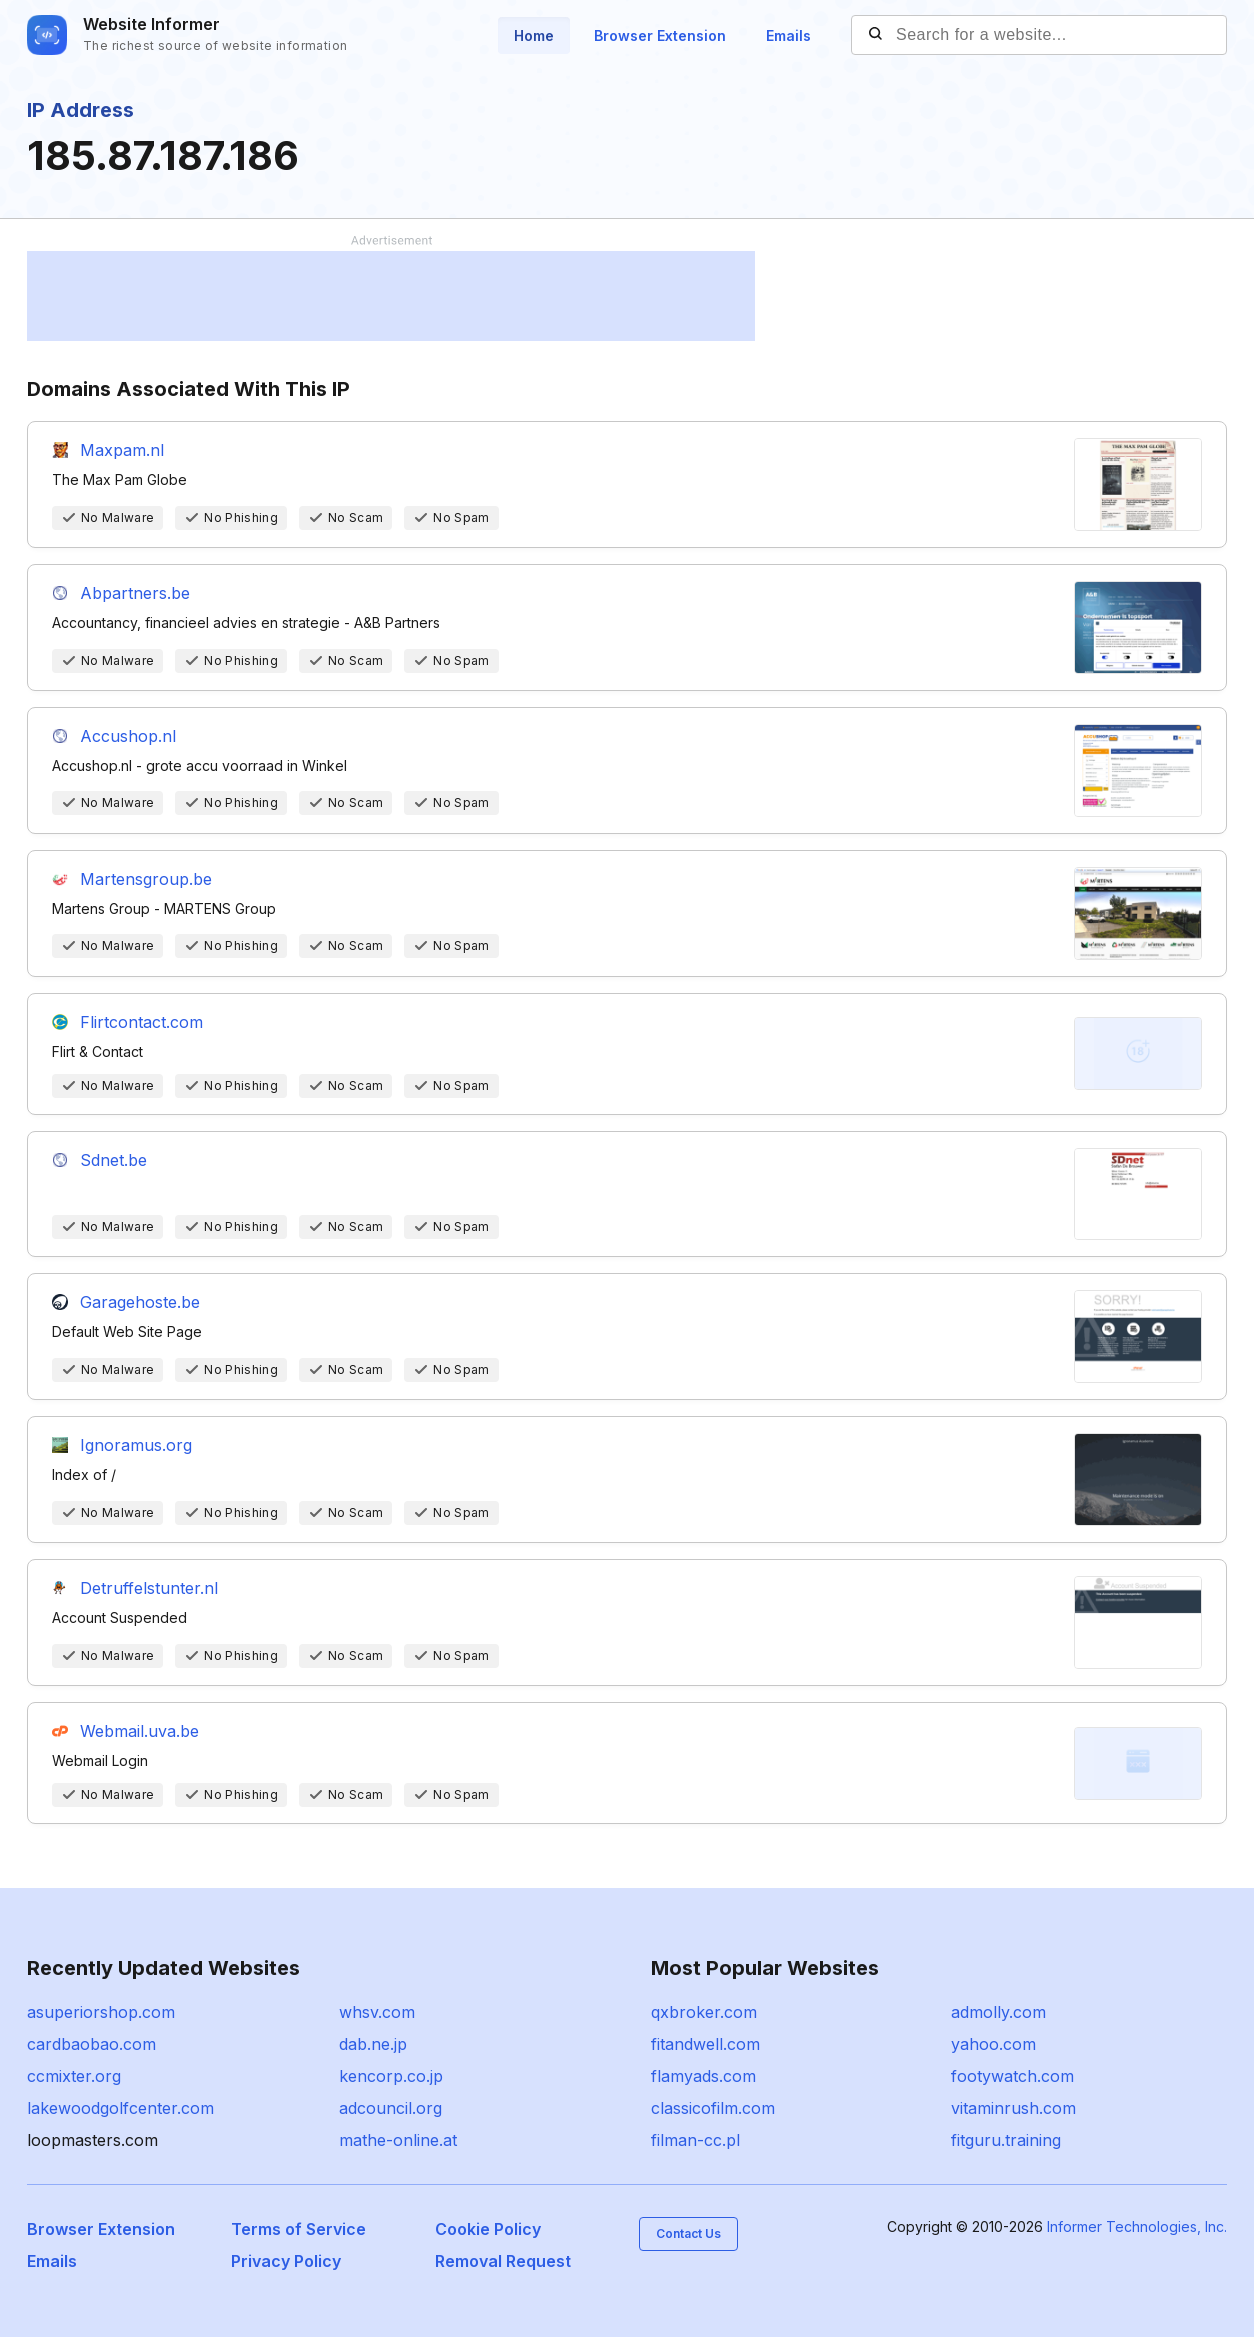 The image size is (1254, 2337). I want to click on lakewoodgolfcenter.com, so click(120, 2108).